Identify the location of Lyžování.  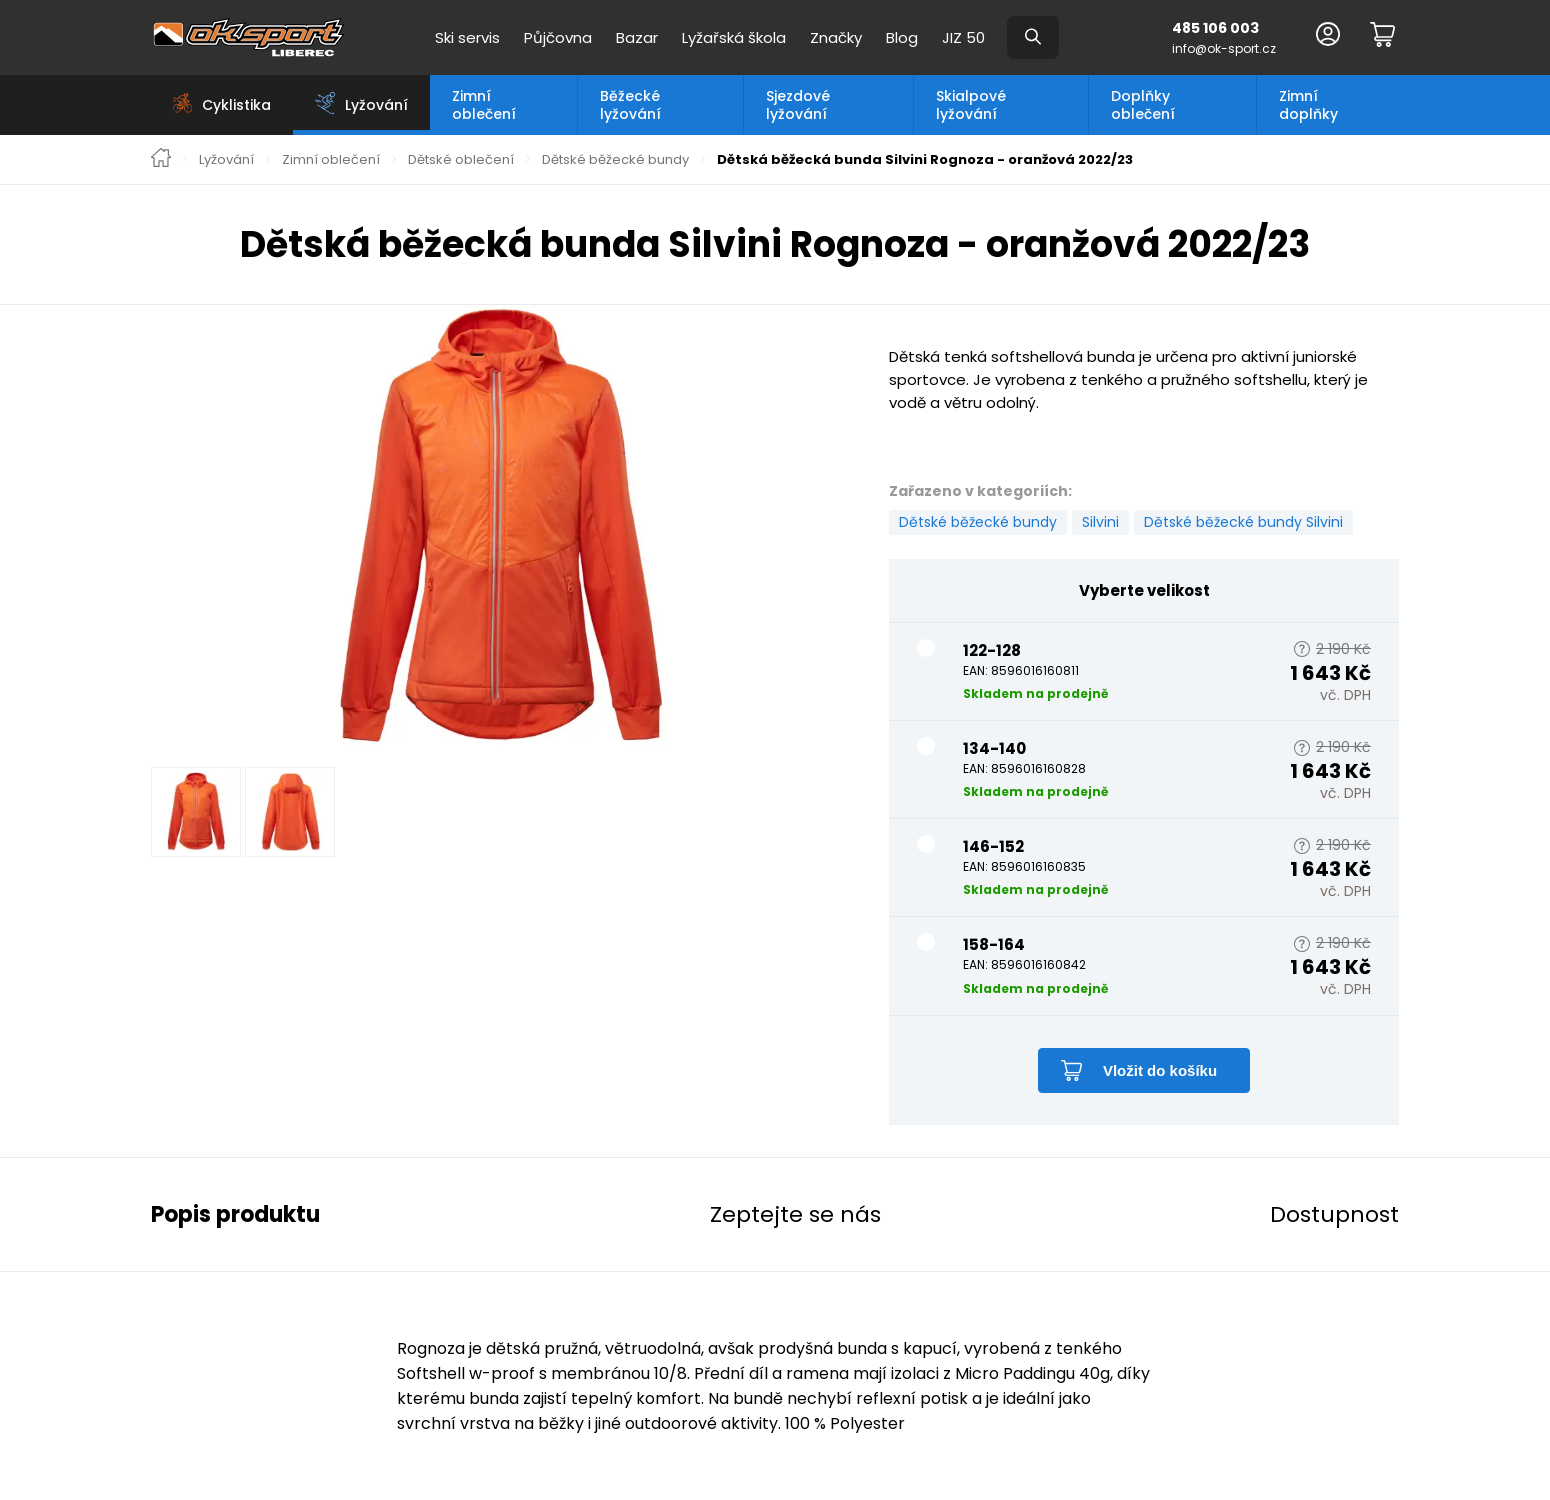
(226, 160).